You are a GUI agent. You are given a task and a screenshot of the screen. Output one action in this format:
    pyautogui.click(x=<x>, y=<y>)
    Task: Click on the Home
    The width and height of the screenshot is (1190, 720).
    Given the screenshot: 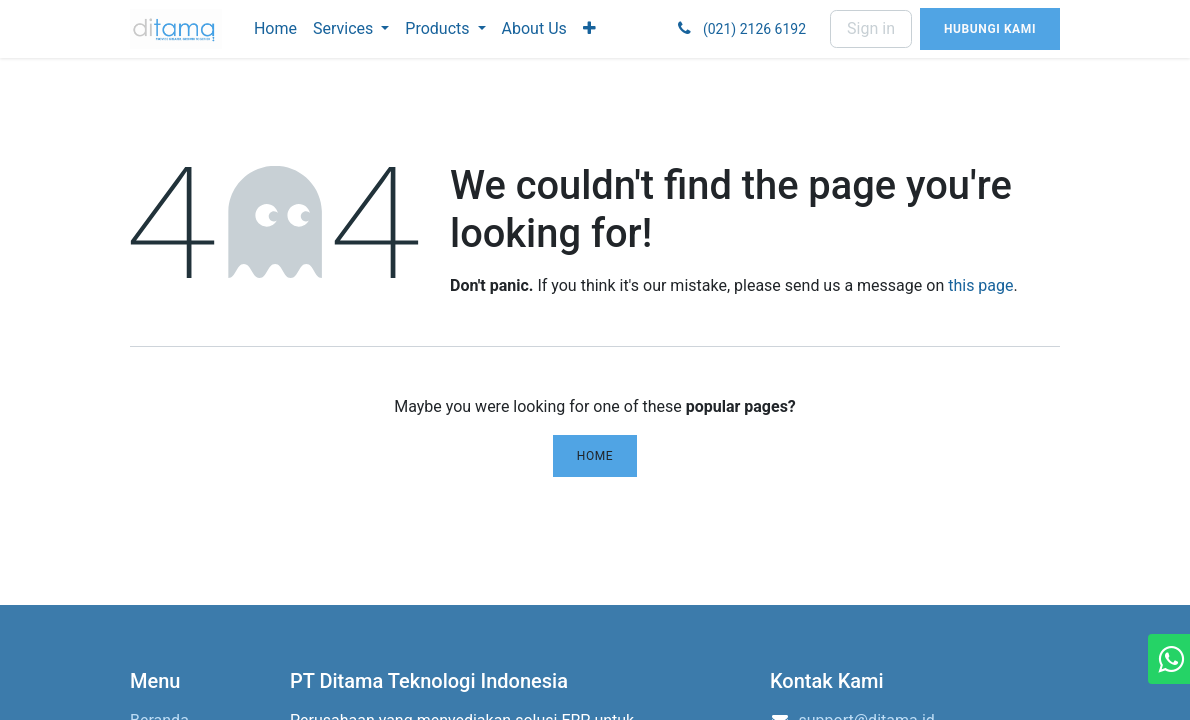 What is the action you would take?
    pyautogui.click(x=595, y=456)
    